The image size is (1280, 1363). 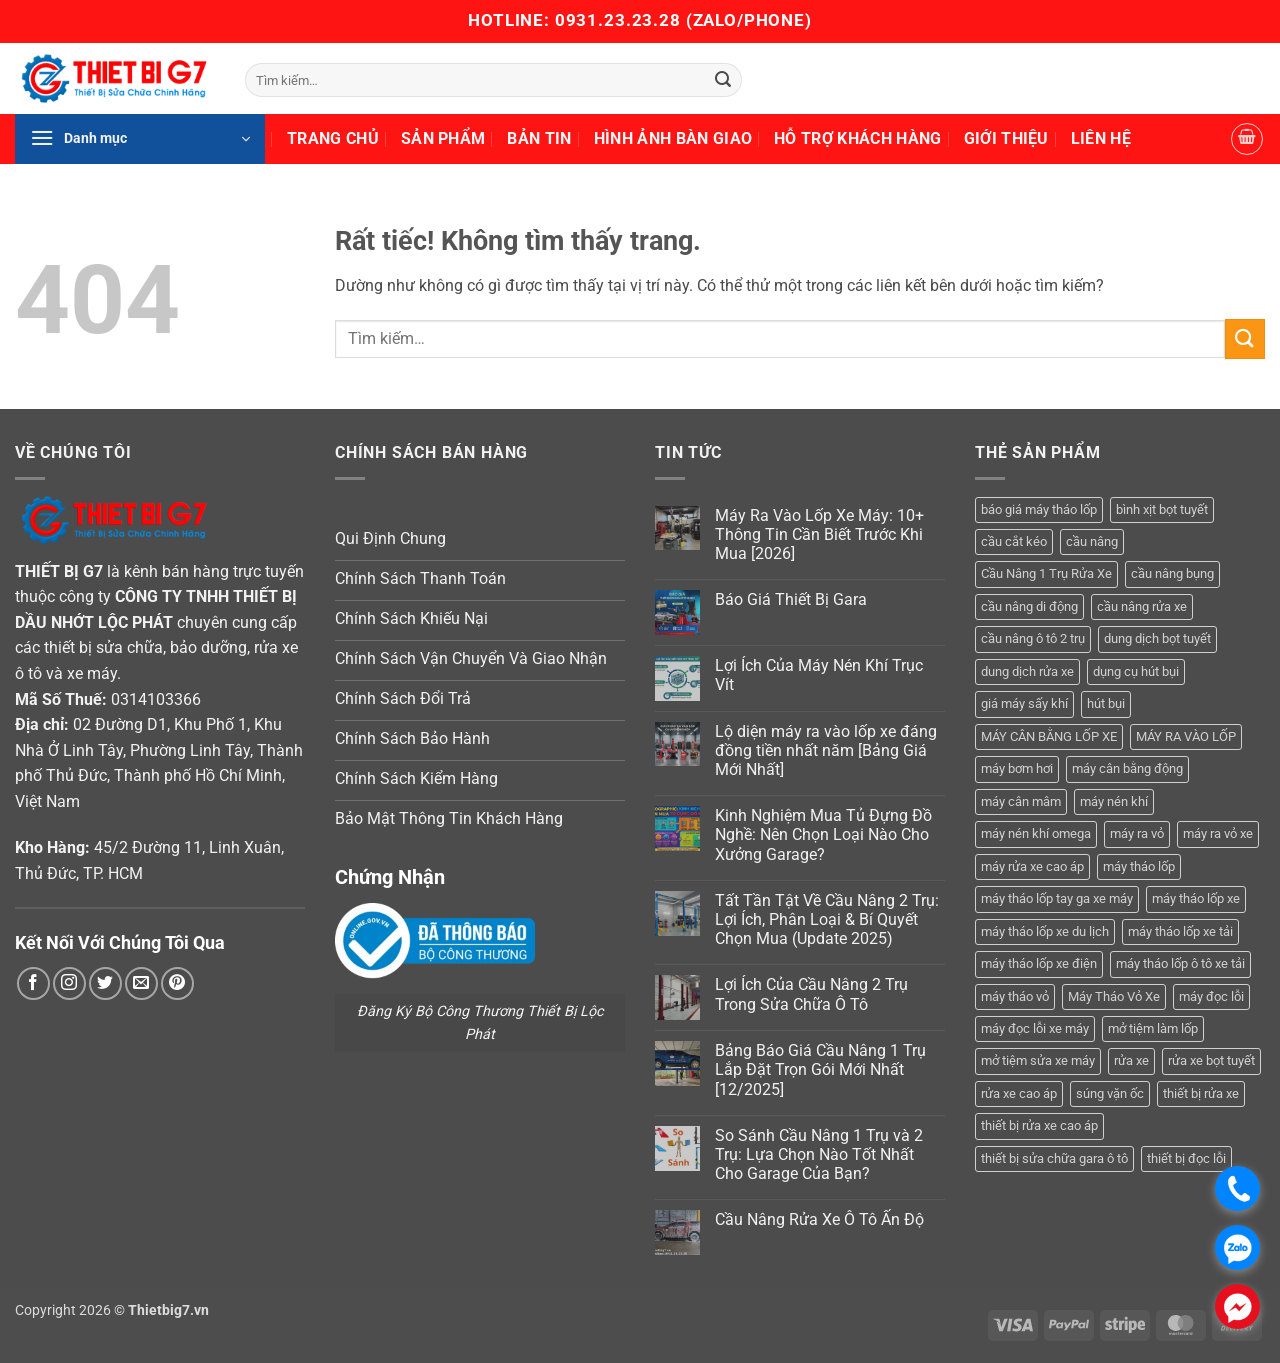 I want to click on báo giá máy tháo lốp [báo giá máy tháo lốp (21 sản phẩm)], so click(x=1039, y=509).